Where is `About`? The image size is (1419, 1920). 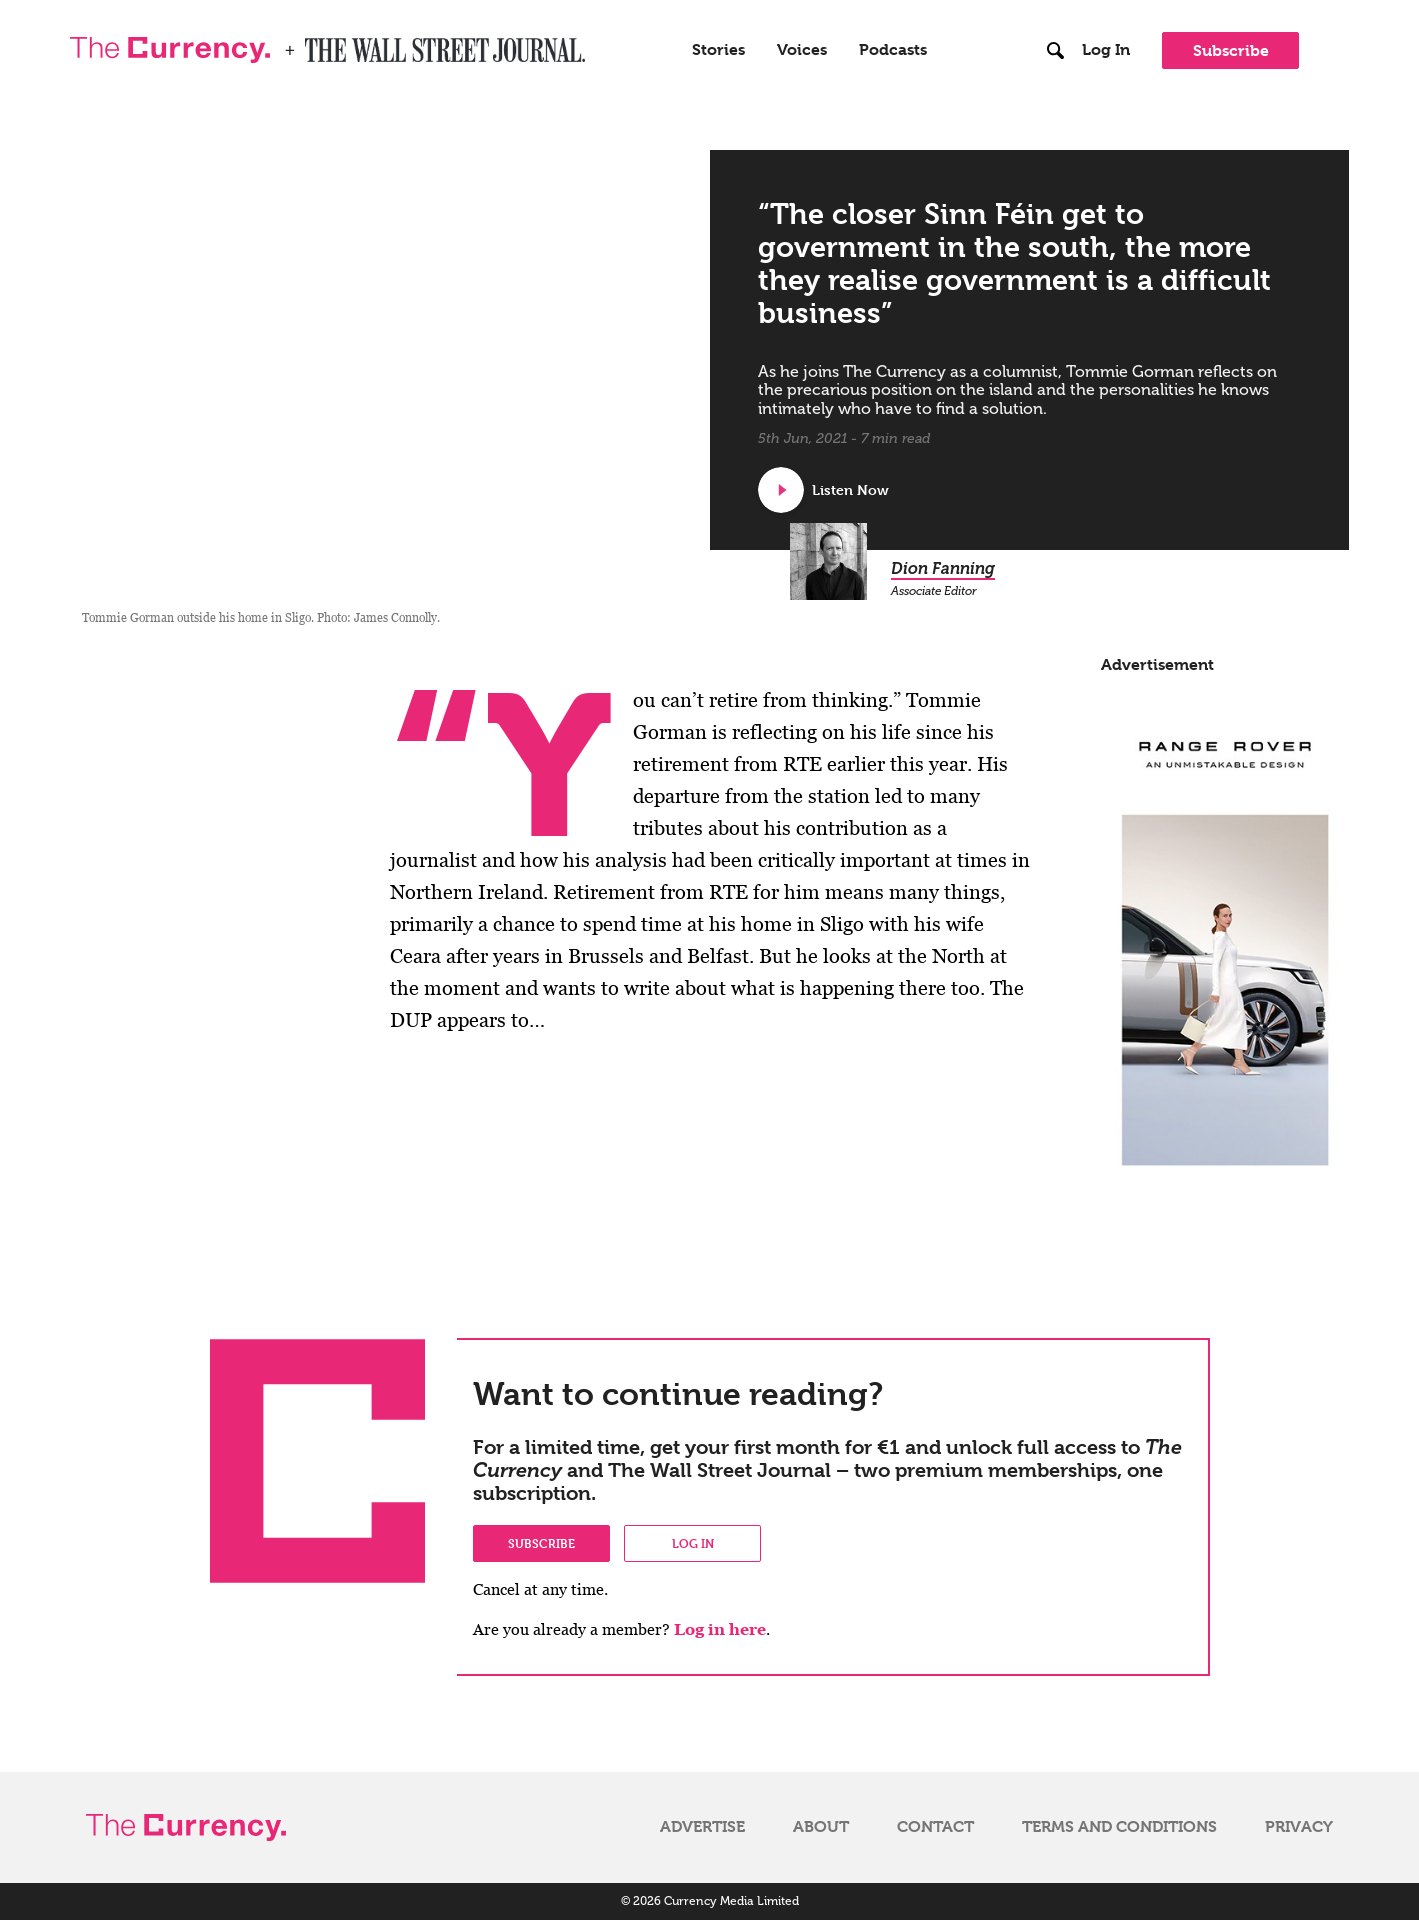
About is located at coordinates (821, 1827).